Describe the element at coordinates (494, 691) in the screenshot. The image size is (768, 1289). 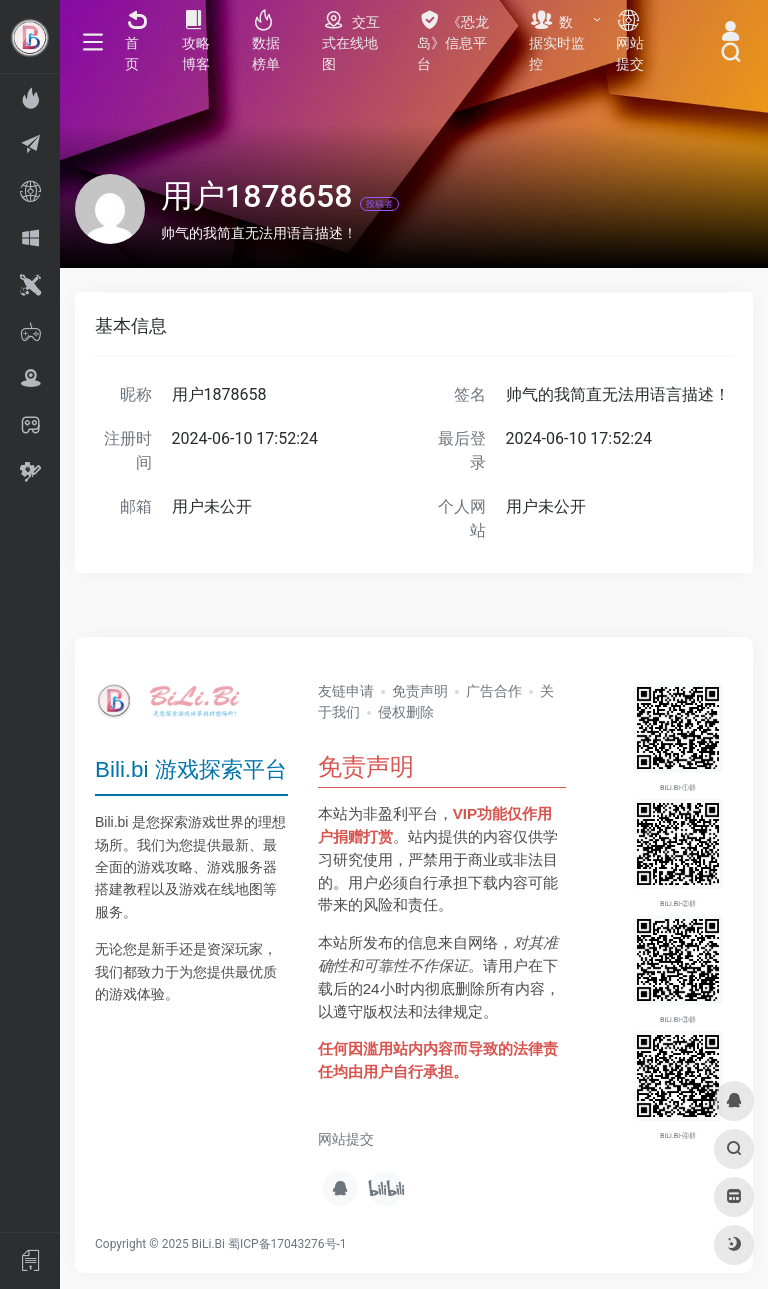
I see `广告合作` at that location.